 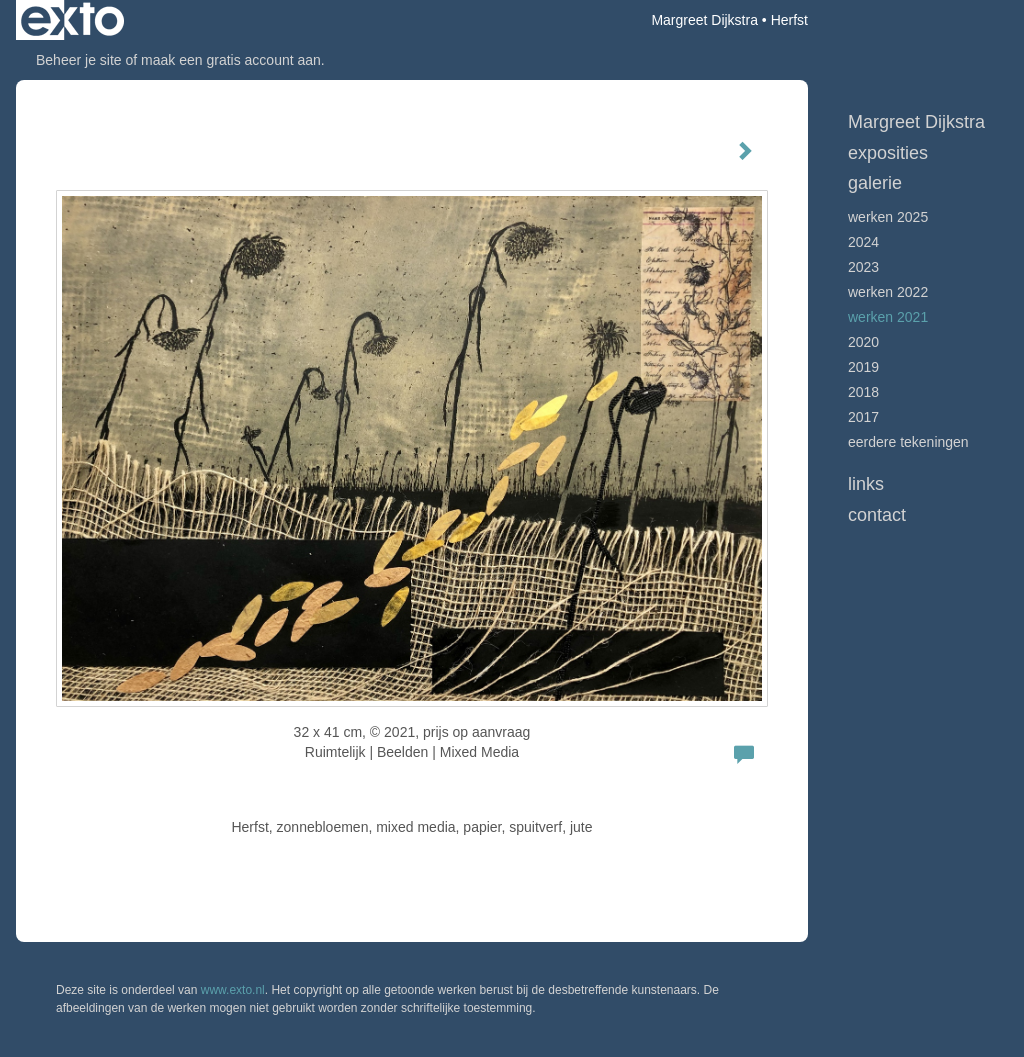 What do you see at coordinates (888, 153) in the screenshot?
I see `Exposities` at bounding box center [888, 153].